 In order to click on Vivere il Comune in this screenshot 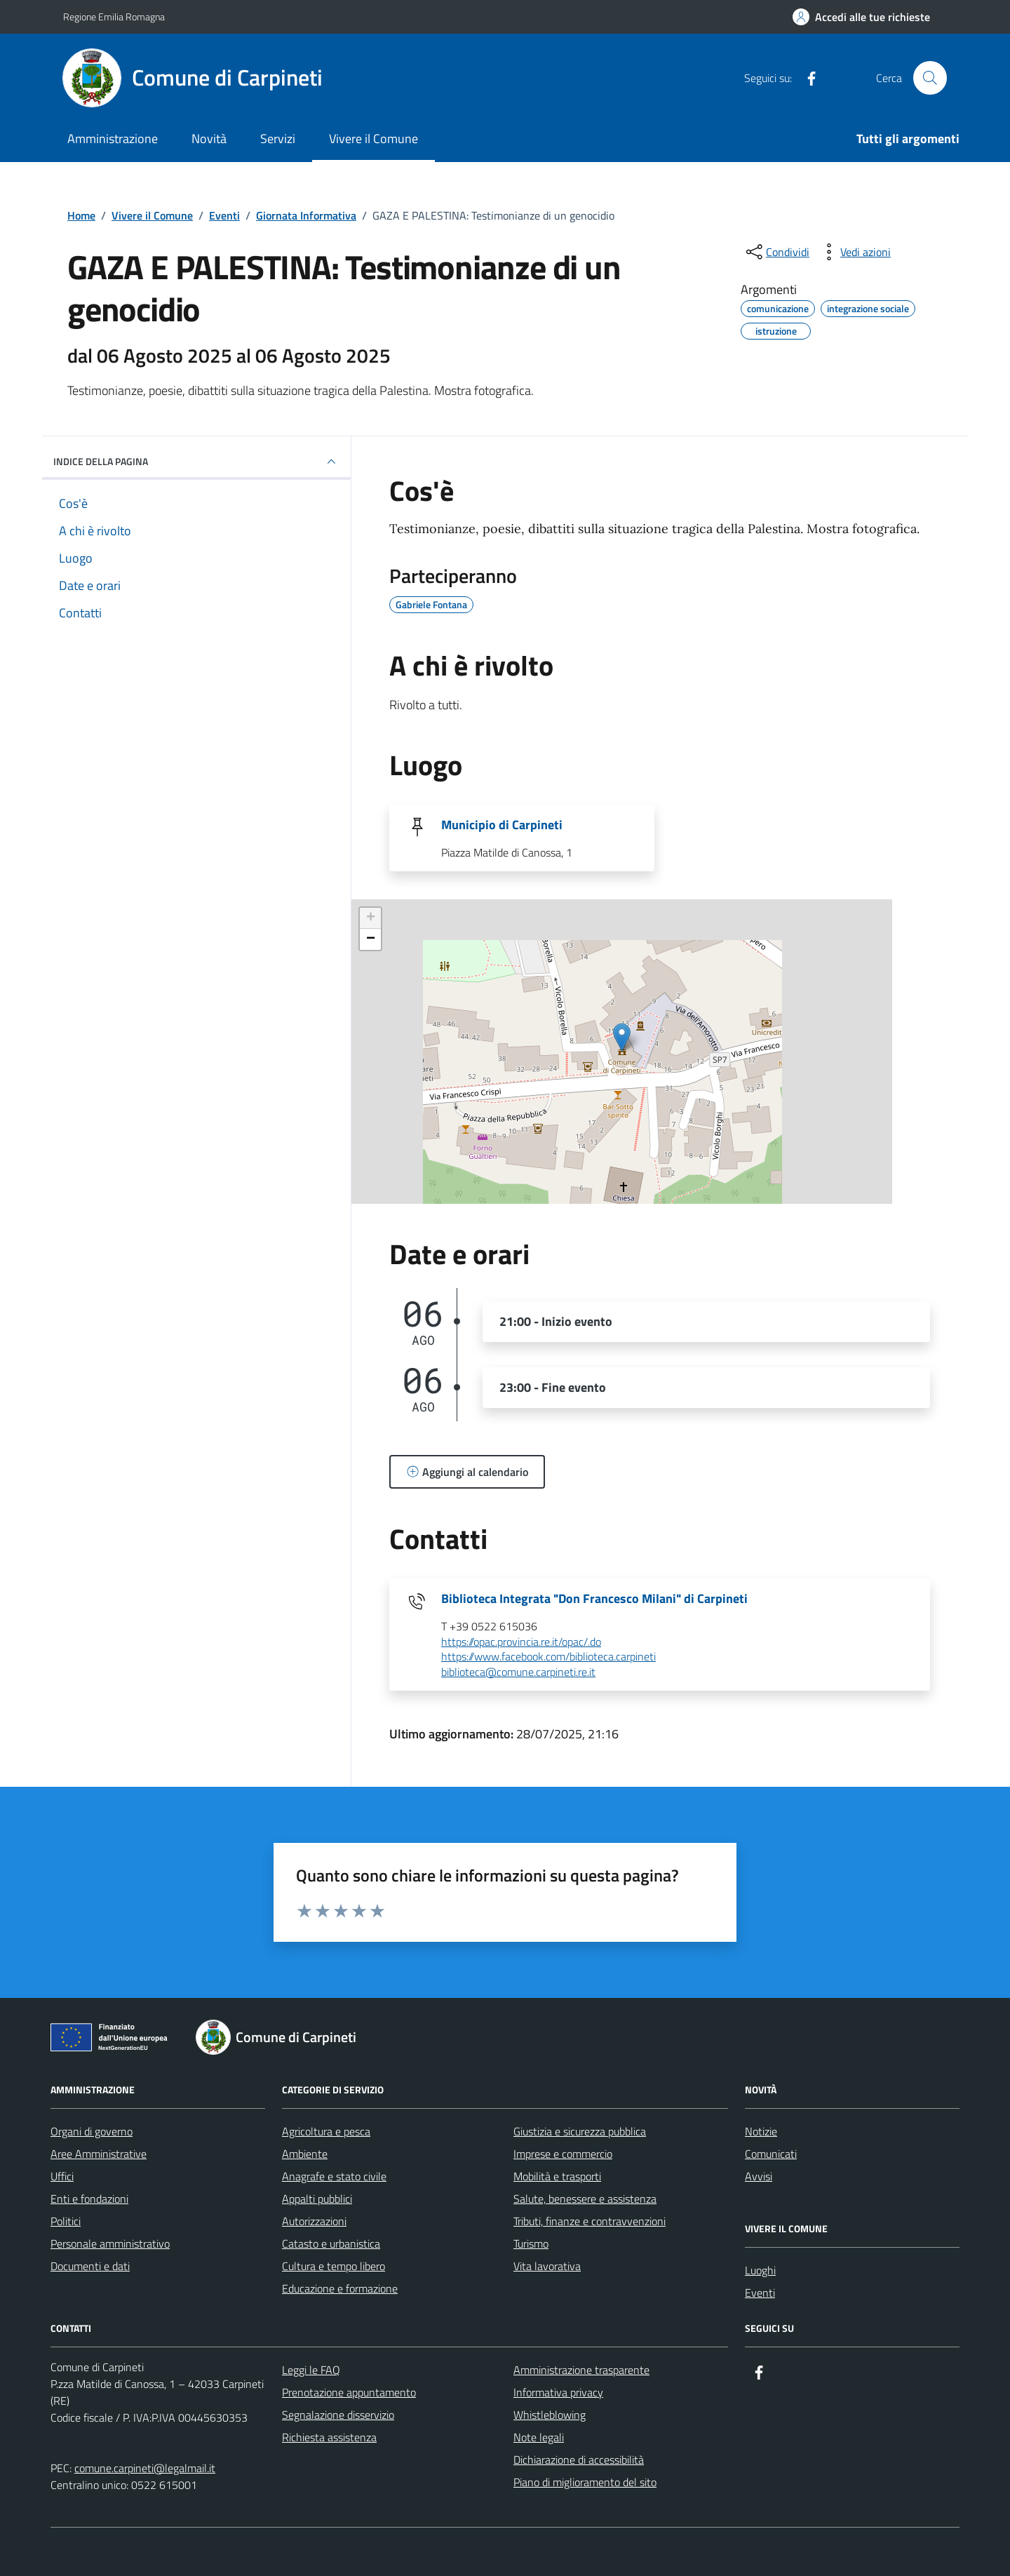, I will do `click(373, 138)`.